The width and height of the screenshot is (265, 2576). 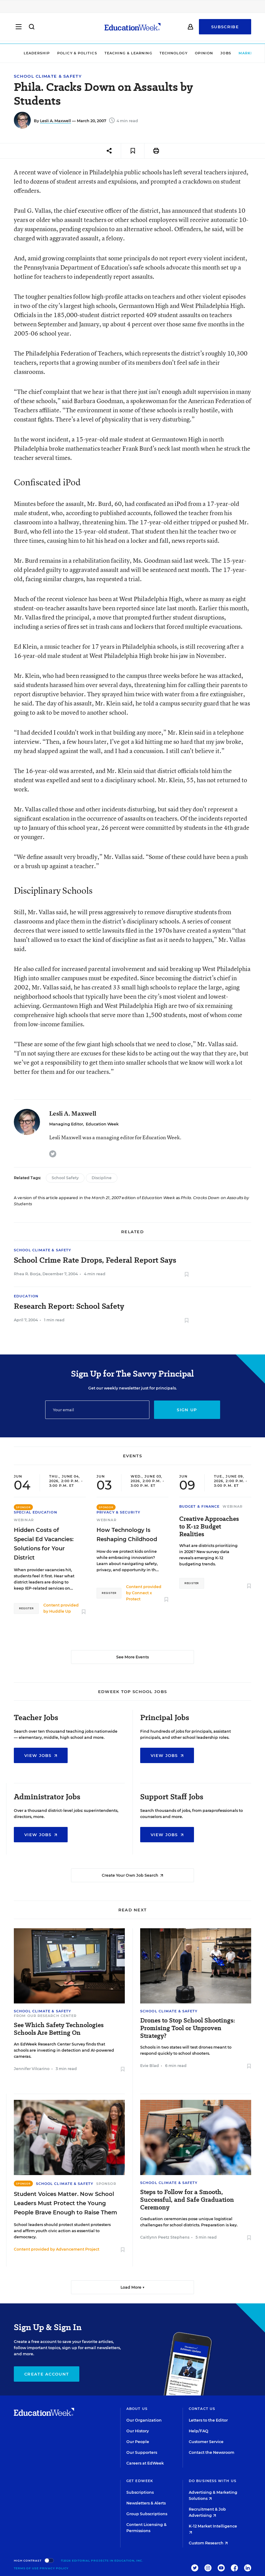 What do you see at coordinates (132, 150) in the screenshot?
I see `[Save to favorites]` at bounding box center [132, 150].